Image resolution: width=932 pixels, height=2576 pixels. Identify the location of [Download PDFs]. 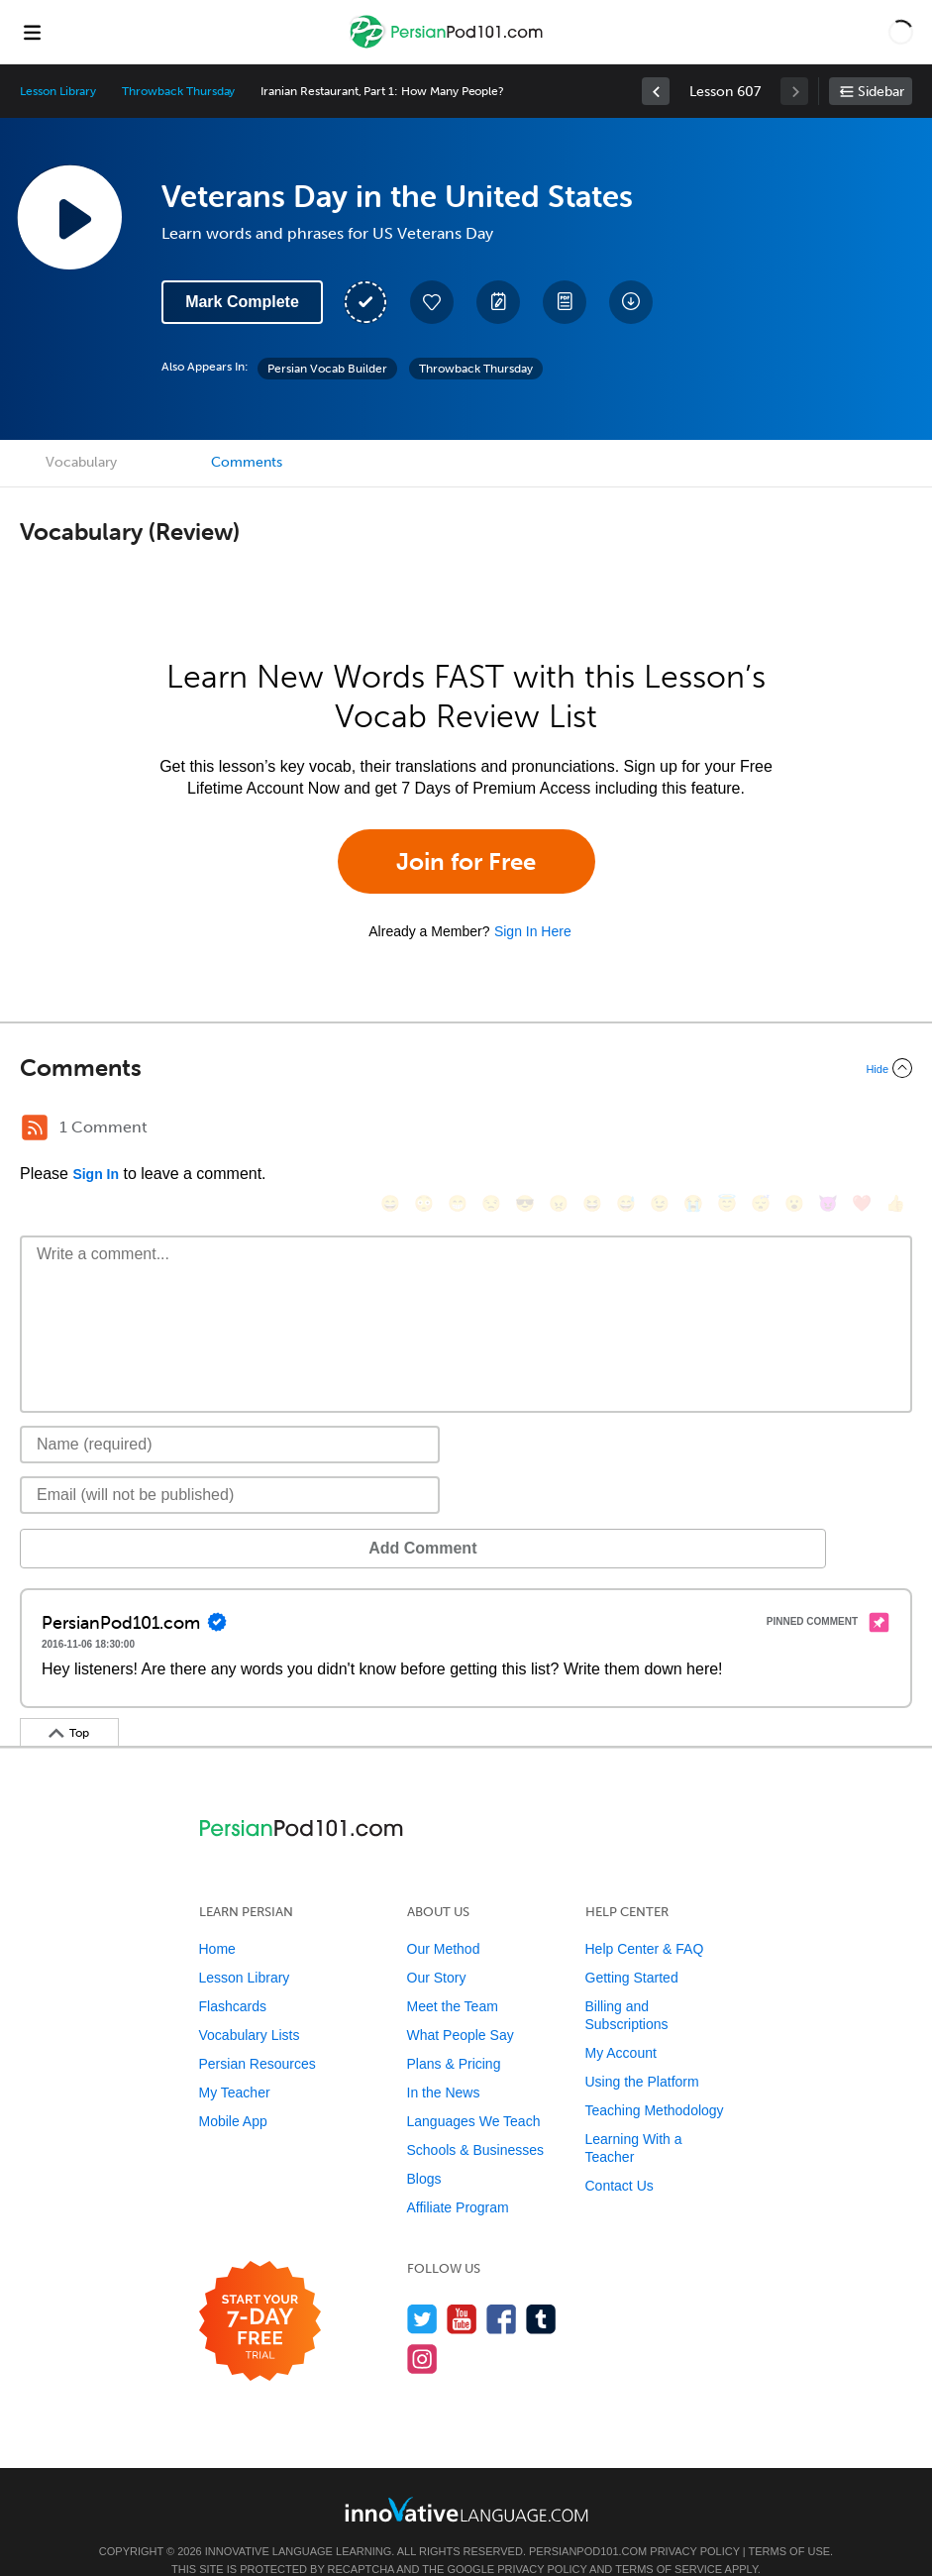
(564, 302).